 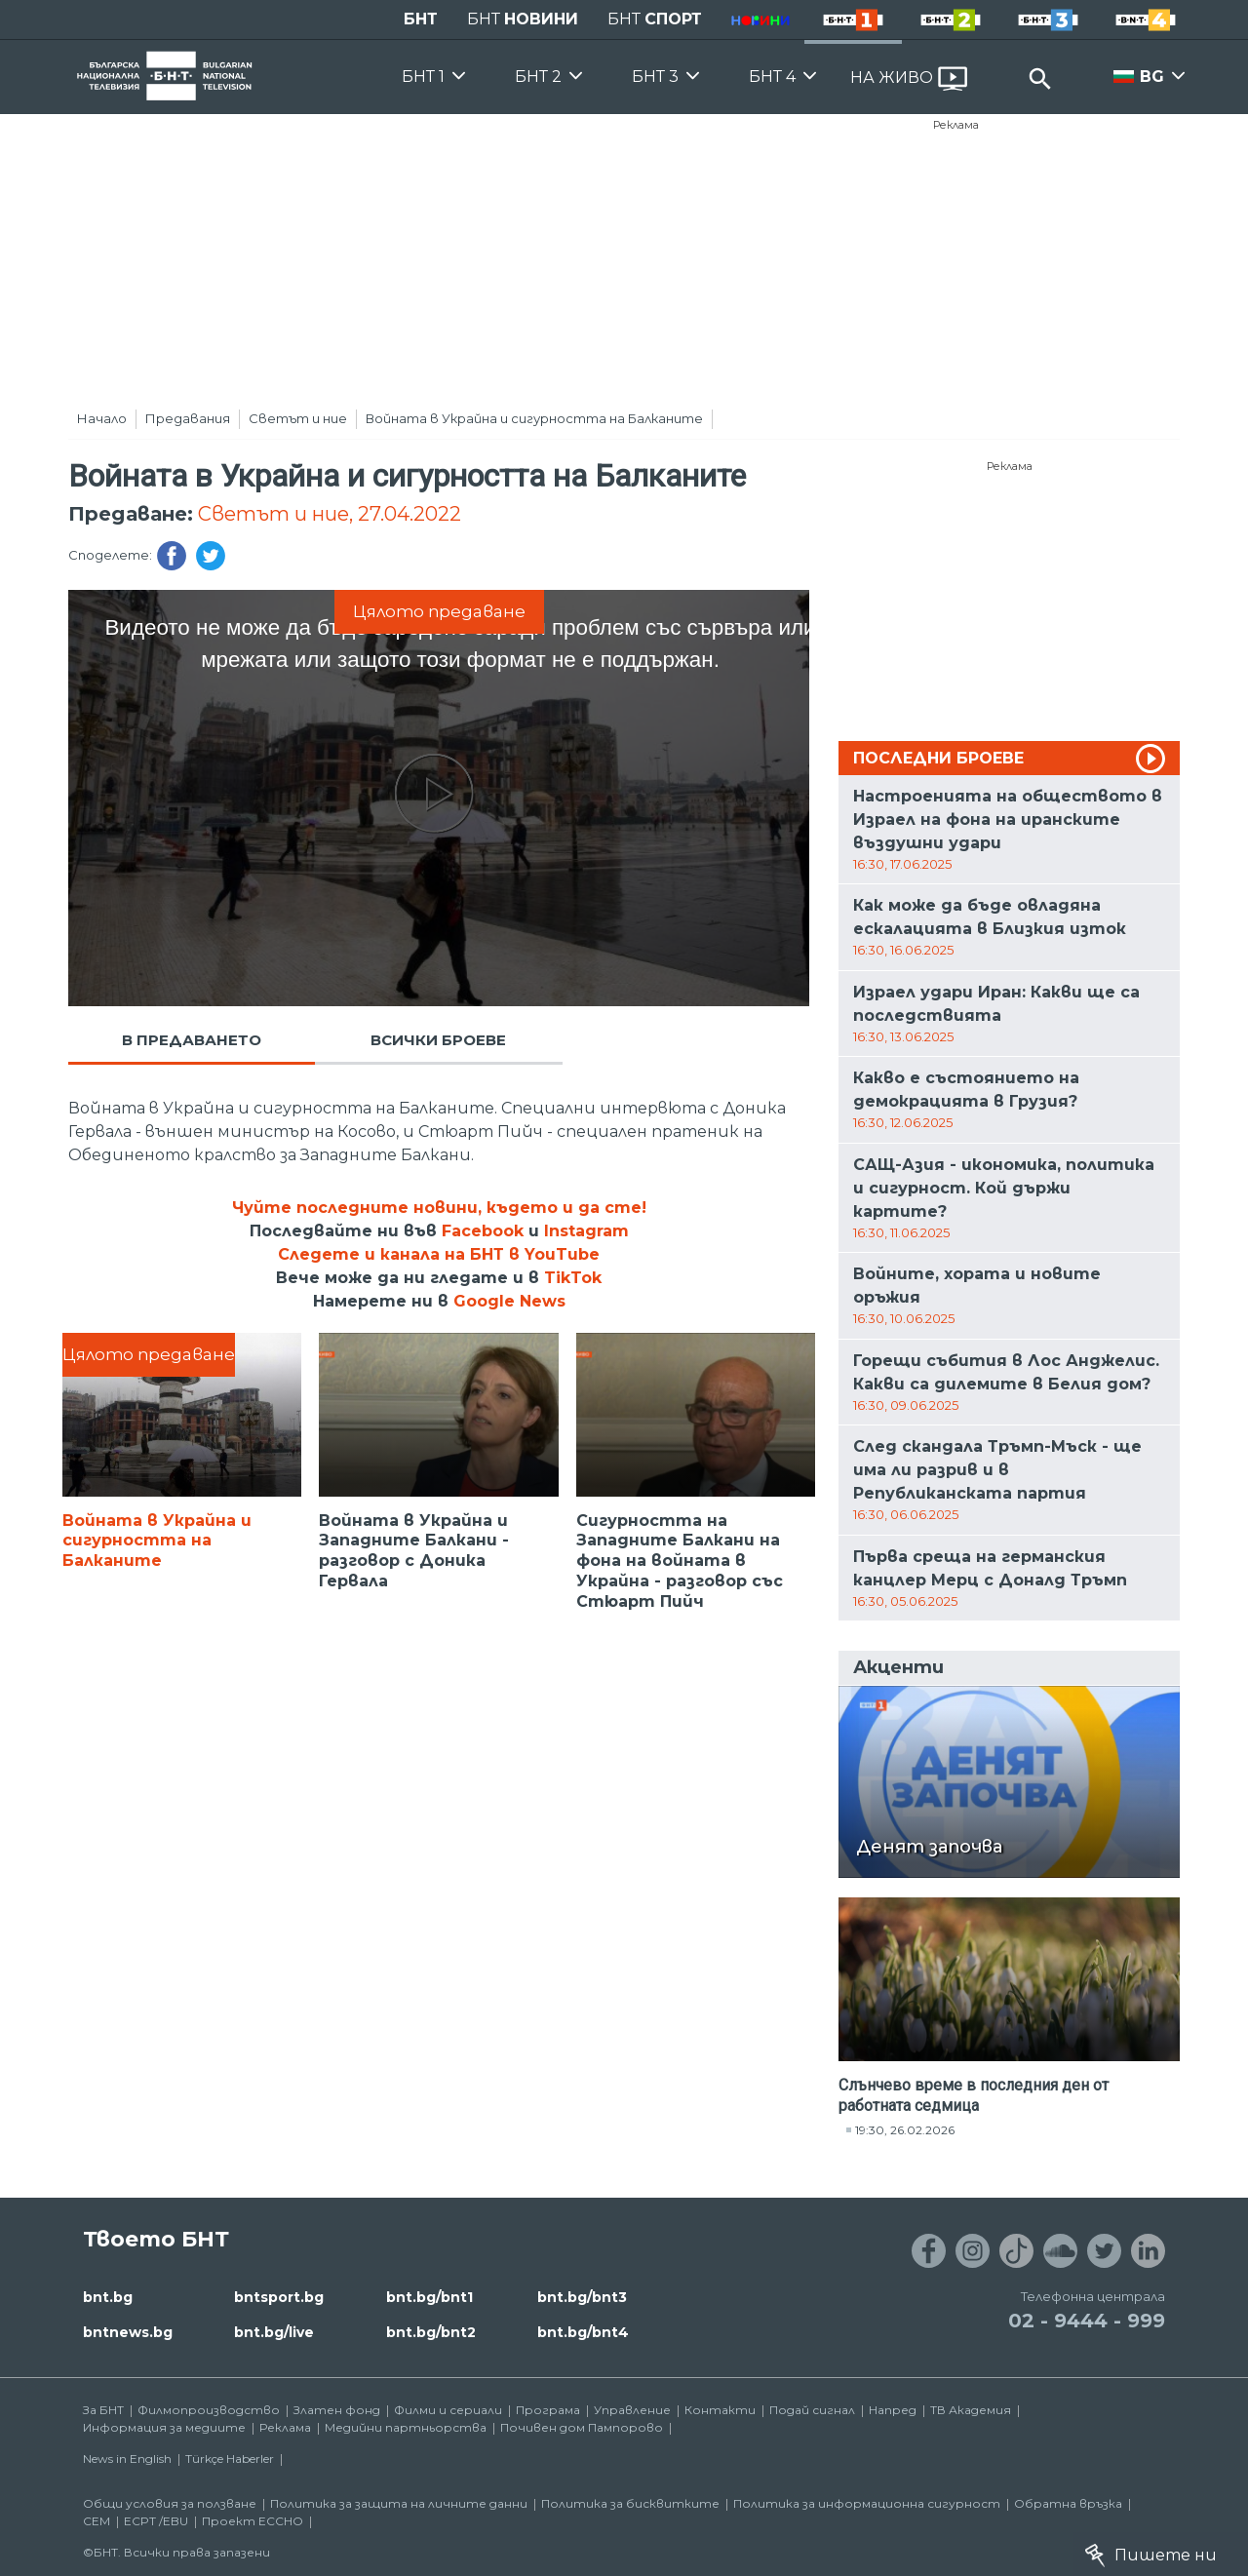 I want to click on bntsport.bg, so click(x=279, y=2297).